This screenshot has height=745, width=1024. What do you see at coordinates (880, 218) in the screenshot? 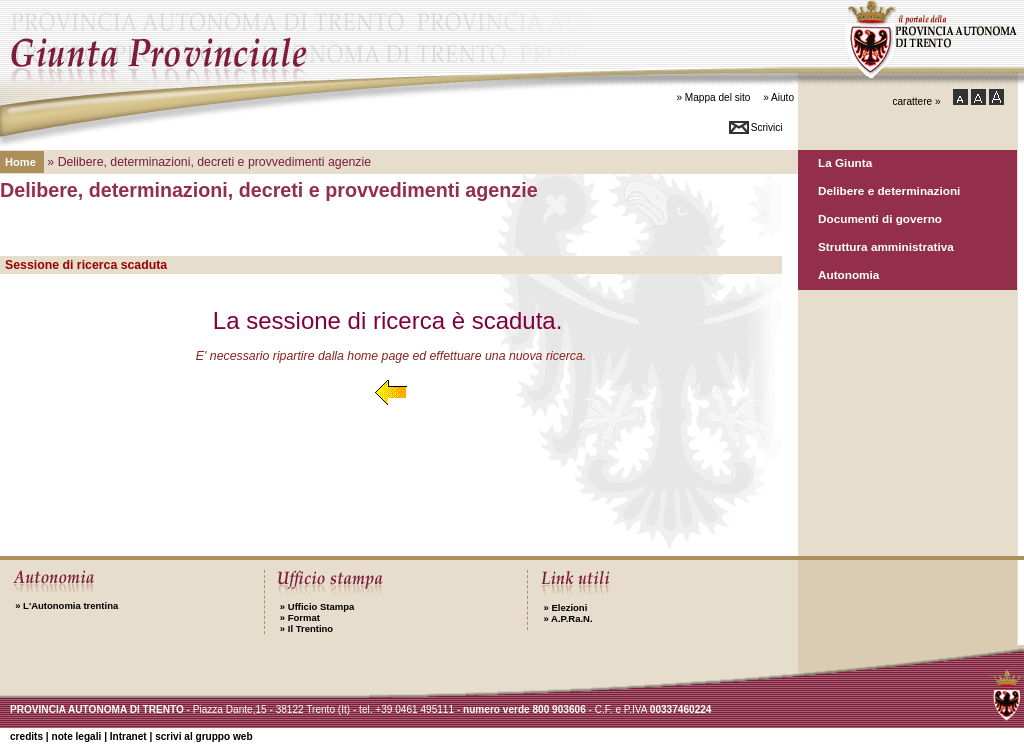
I see `Documenti di governo` at bounding box center [880, 218].